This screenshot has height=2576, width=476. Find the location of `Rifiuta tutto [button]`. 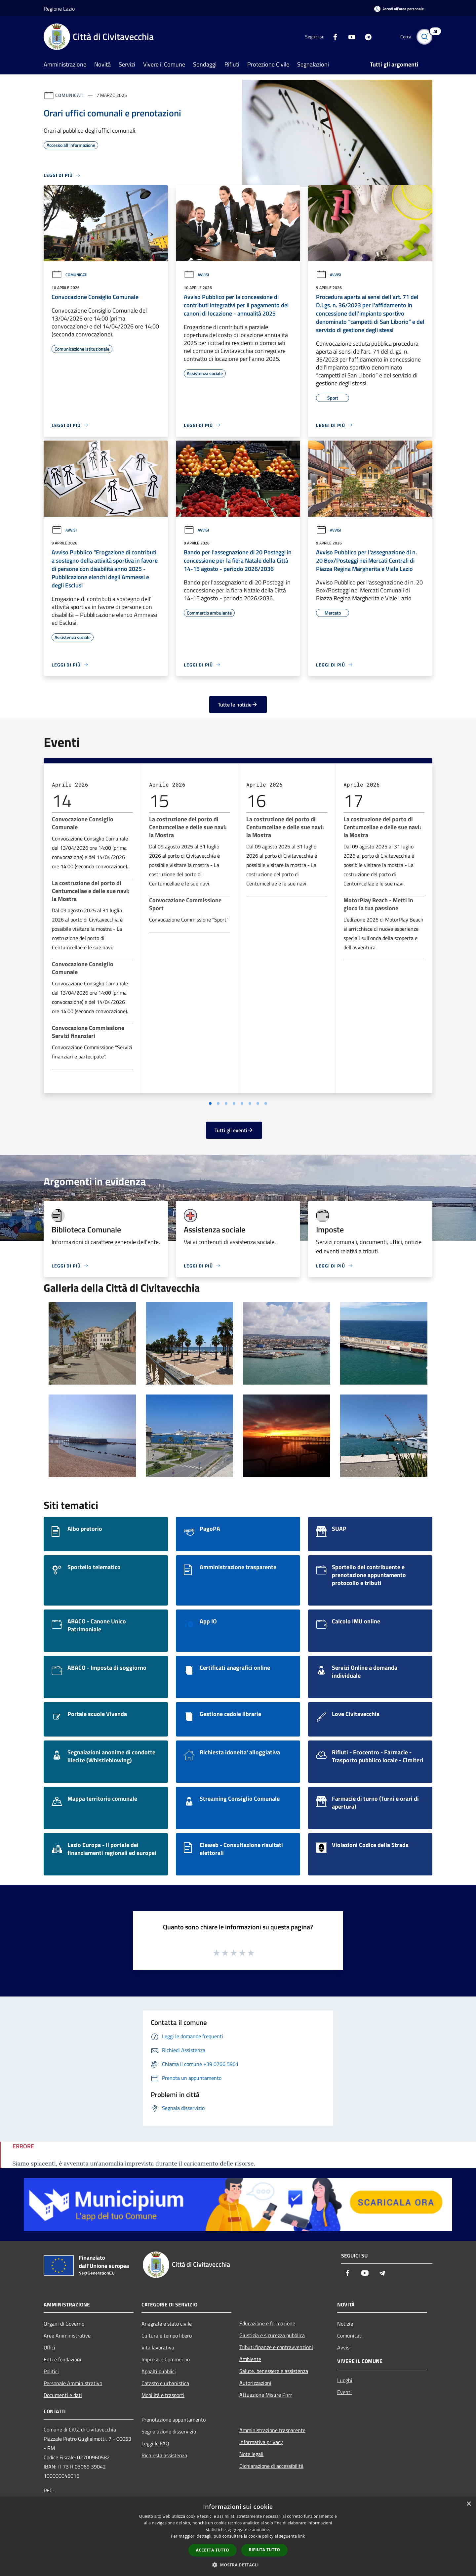

Rifiuta tutto [button] is located at coordinates (264, 2550).